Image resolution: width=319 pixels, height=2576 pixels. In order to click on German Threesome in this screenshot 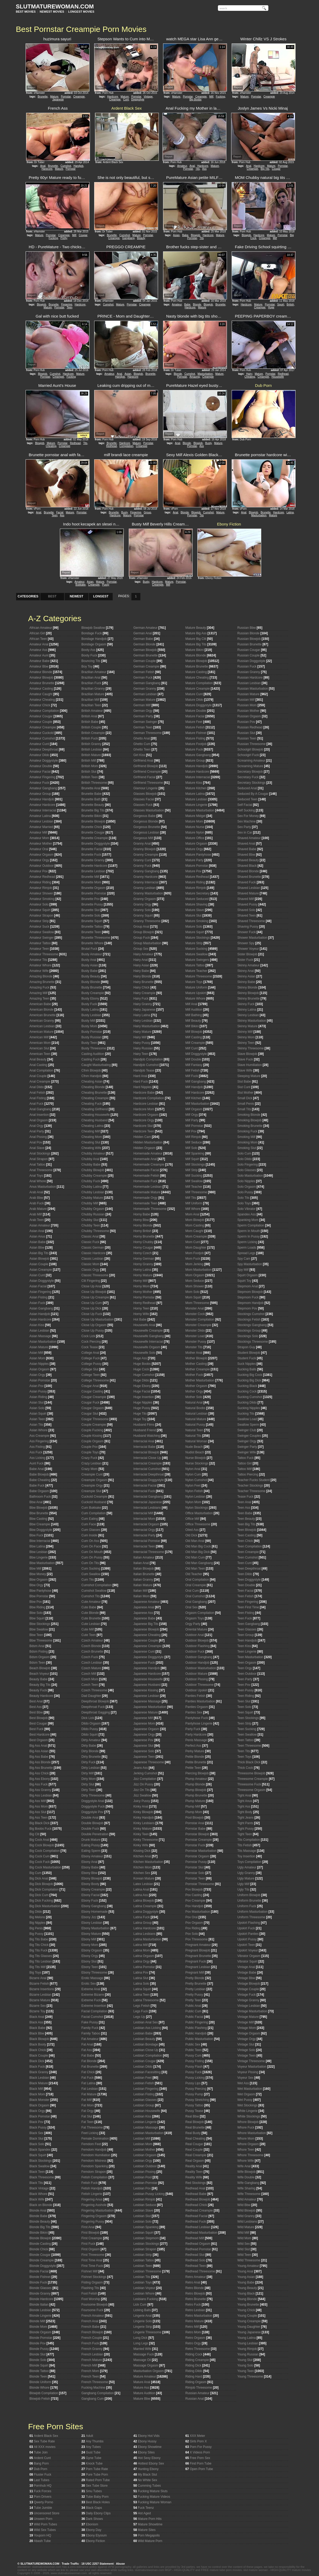, I will do `click(148, 733)`.